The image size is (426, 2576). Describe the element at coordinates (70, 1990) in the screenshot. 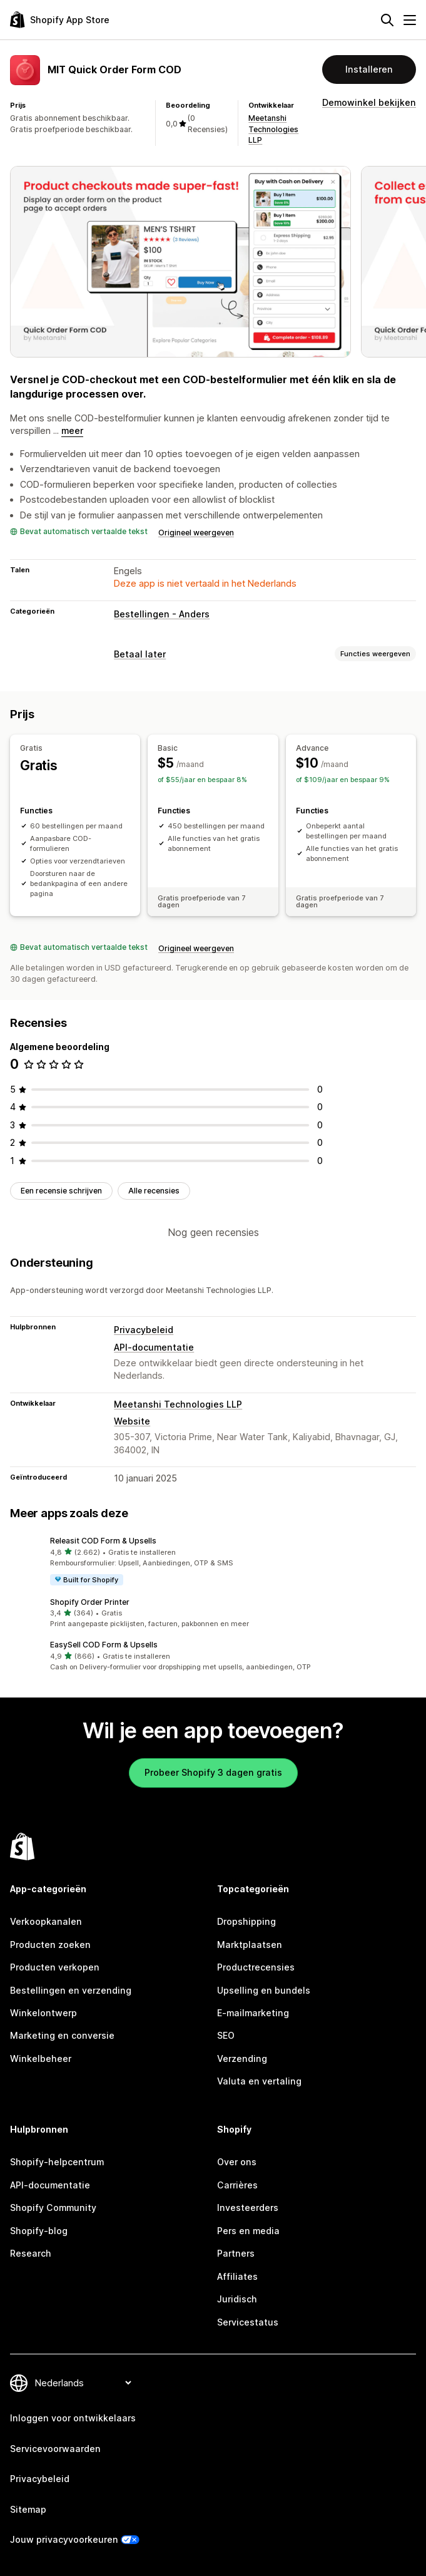

I see `Bestellingen en verzending` at that location.